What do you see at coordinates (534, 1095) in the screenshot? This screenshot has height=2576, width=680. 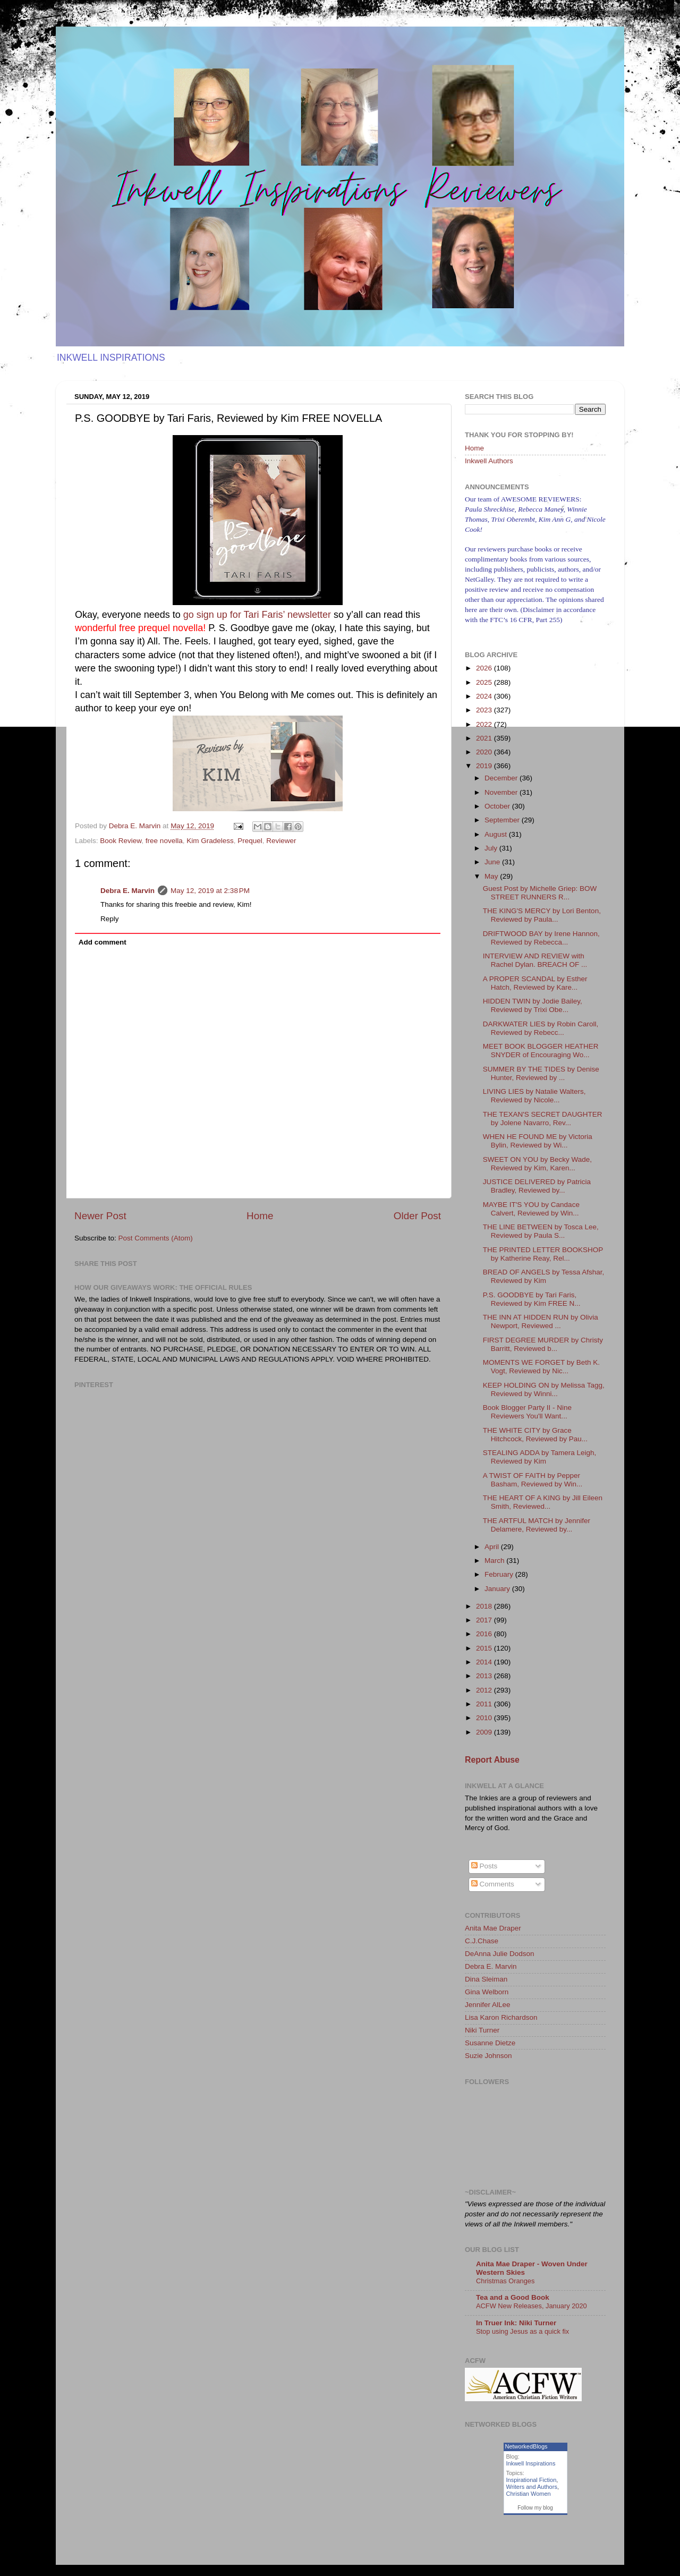 I see `LIVING LIES by Natalie Walters, Reviewed by Nicole...` at bounding box center [534, 1095].